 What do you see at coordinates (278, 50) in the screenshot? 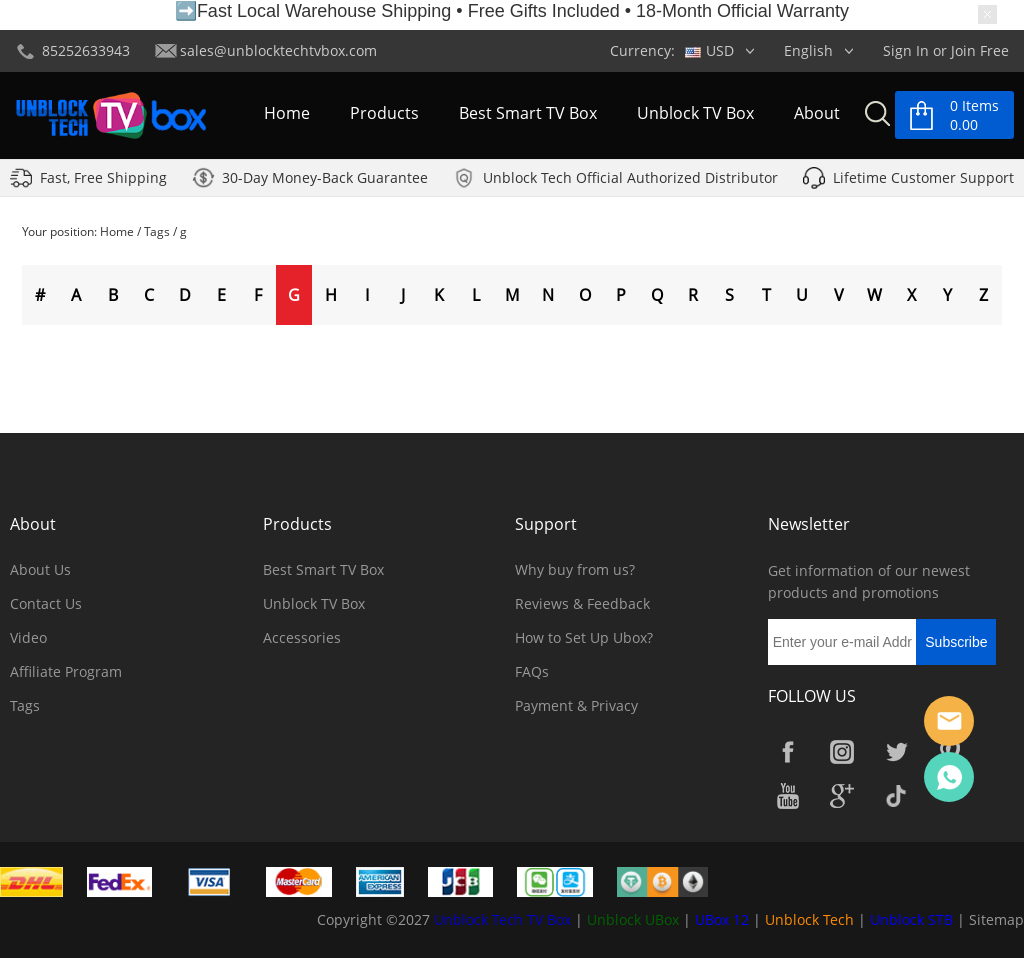
I see `sales@unblocktechtvbox.com` at bounding box center [278, 50].